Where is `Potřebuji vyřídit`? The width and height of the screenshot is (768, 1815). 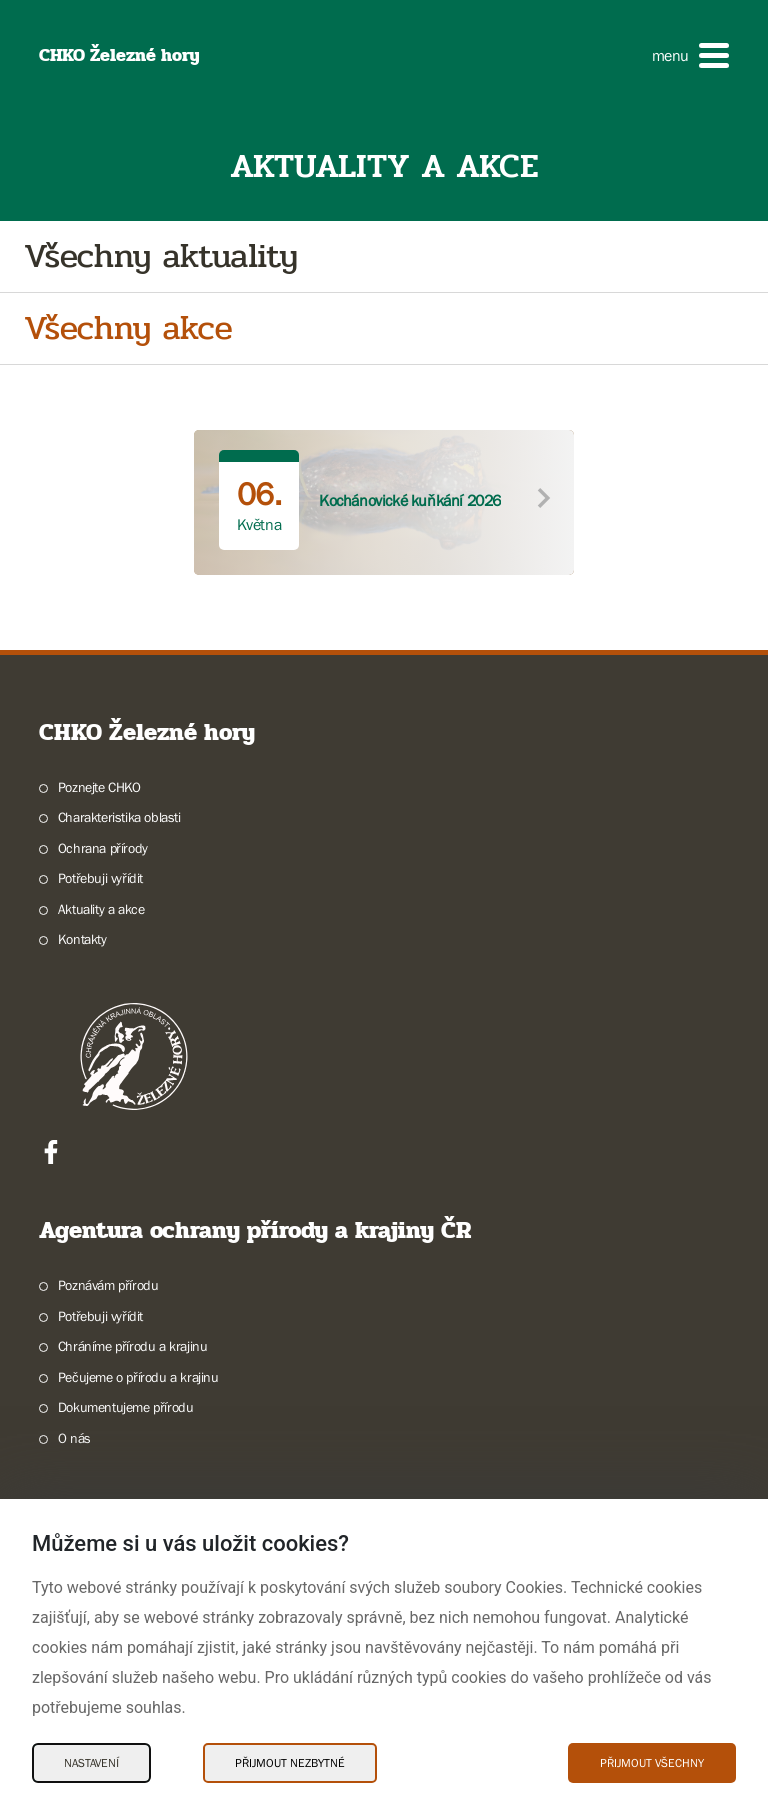
Potřebuji vyřídit is located at coordinates (100, 878).